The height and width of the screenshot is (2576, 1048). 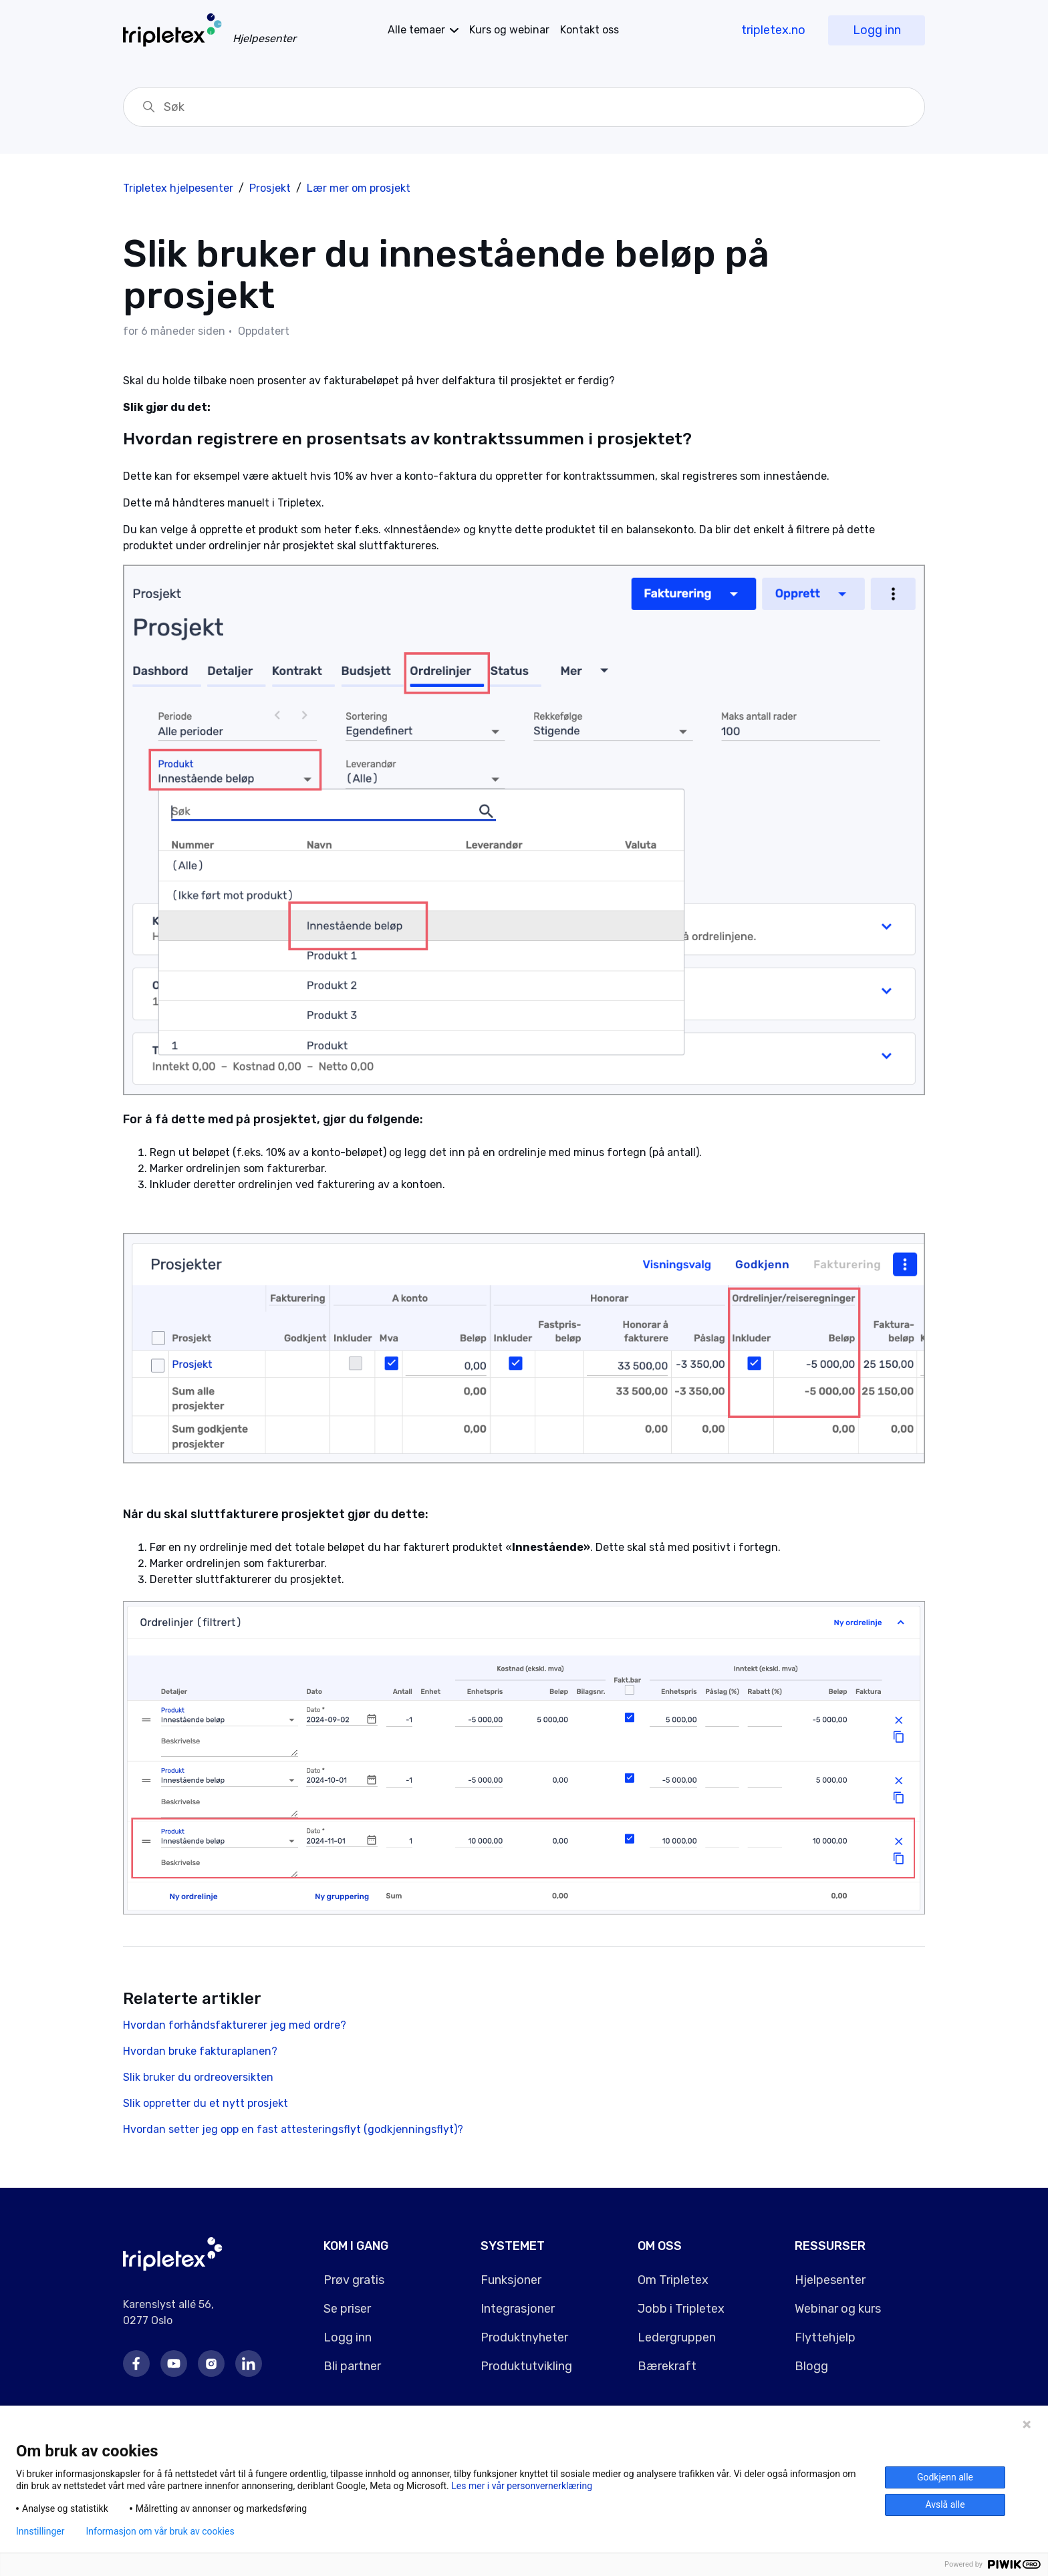 I want to click on Avslå alle, so click(x=944, y=2504).